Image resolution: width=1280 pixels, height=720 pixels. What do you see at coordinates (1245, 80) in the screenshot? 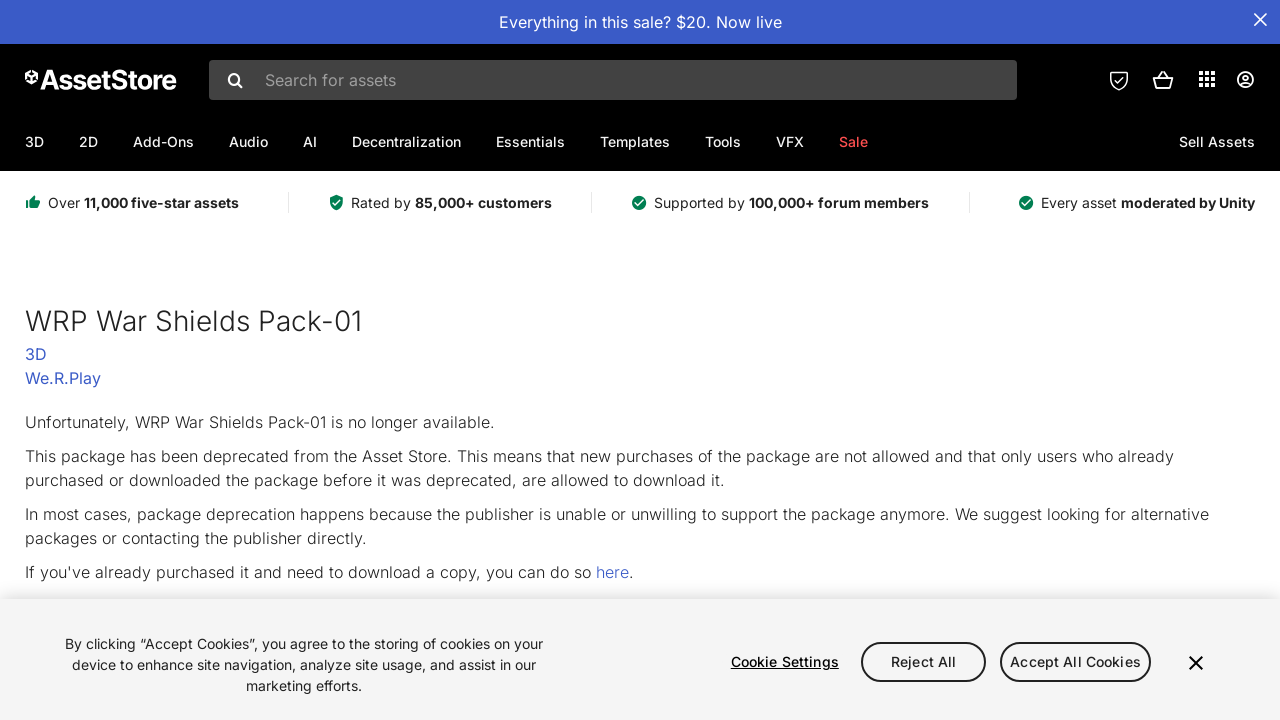
I see `[User menu]` at bounding box center [1245, 80].